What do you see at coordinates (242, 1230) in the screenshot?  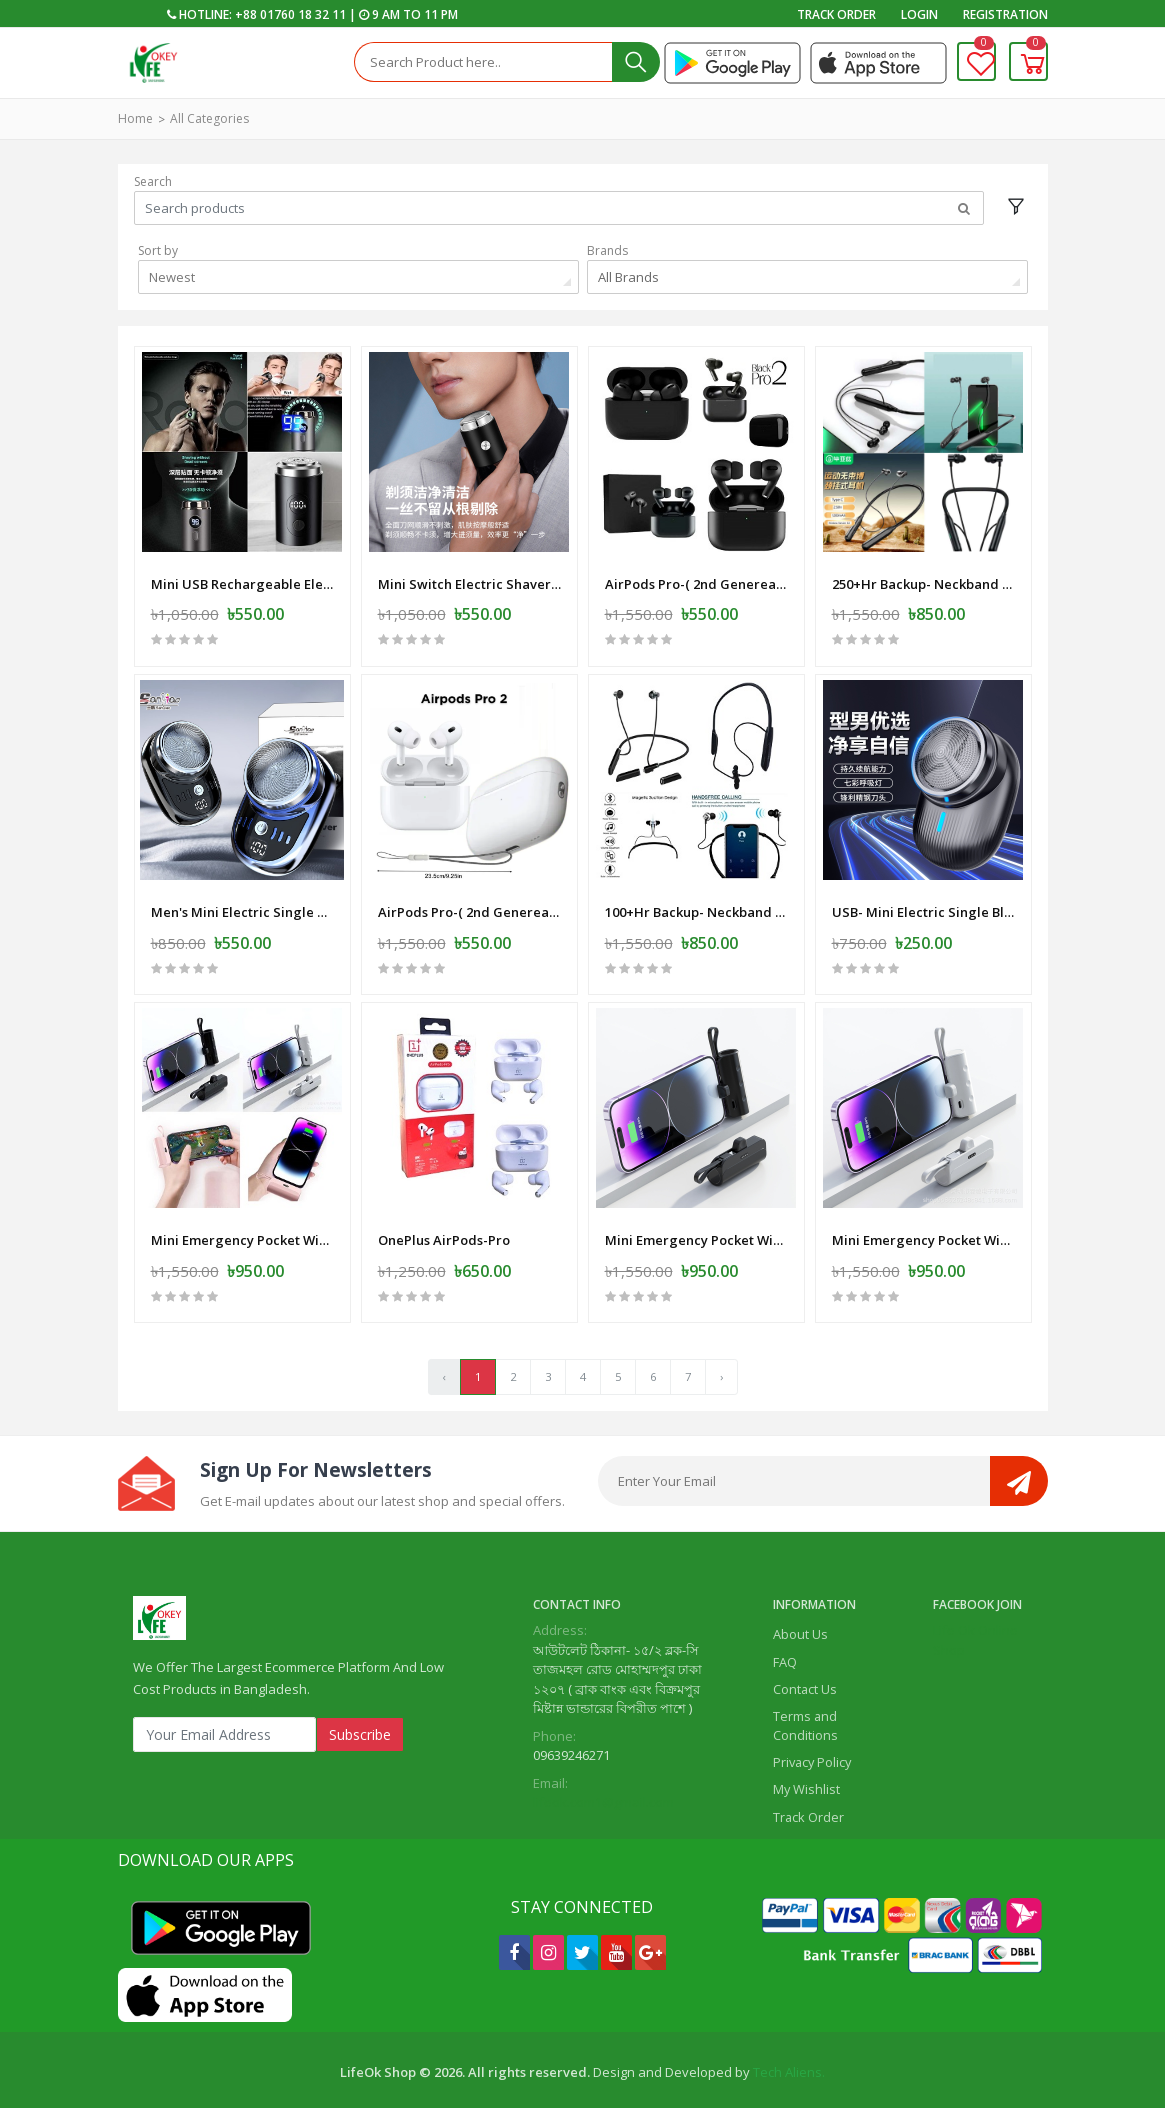 I see `Mini Emergency Pocket Wireless Capsule Power Bank 10000 mAh` at bounding box center [242, 1230].